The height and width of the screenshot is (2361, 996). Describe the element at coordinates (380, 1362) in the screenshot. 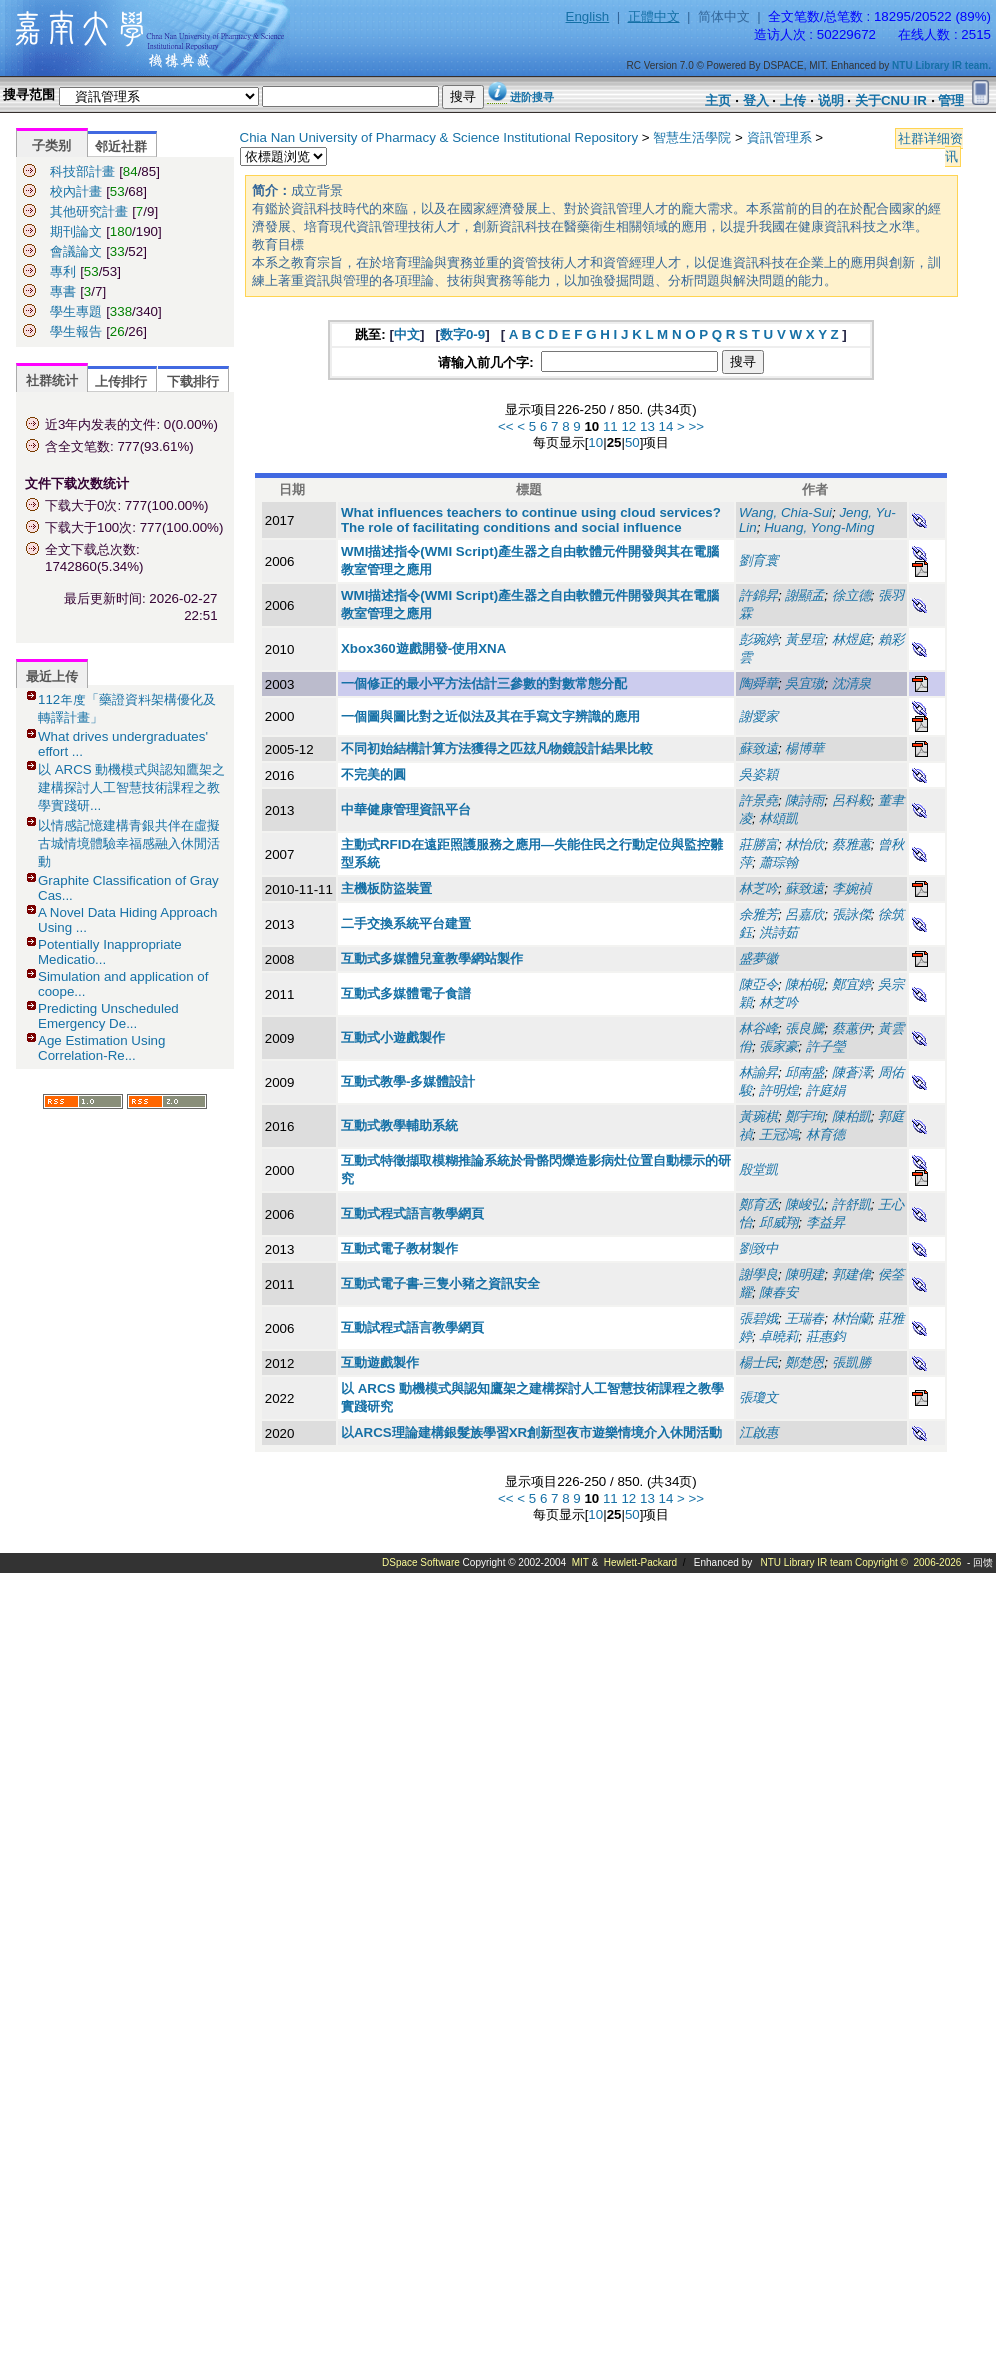

I see `互動遊戲製作` at that location.